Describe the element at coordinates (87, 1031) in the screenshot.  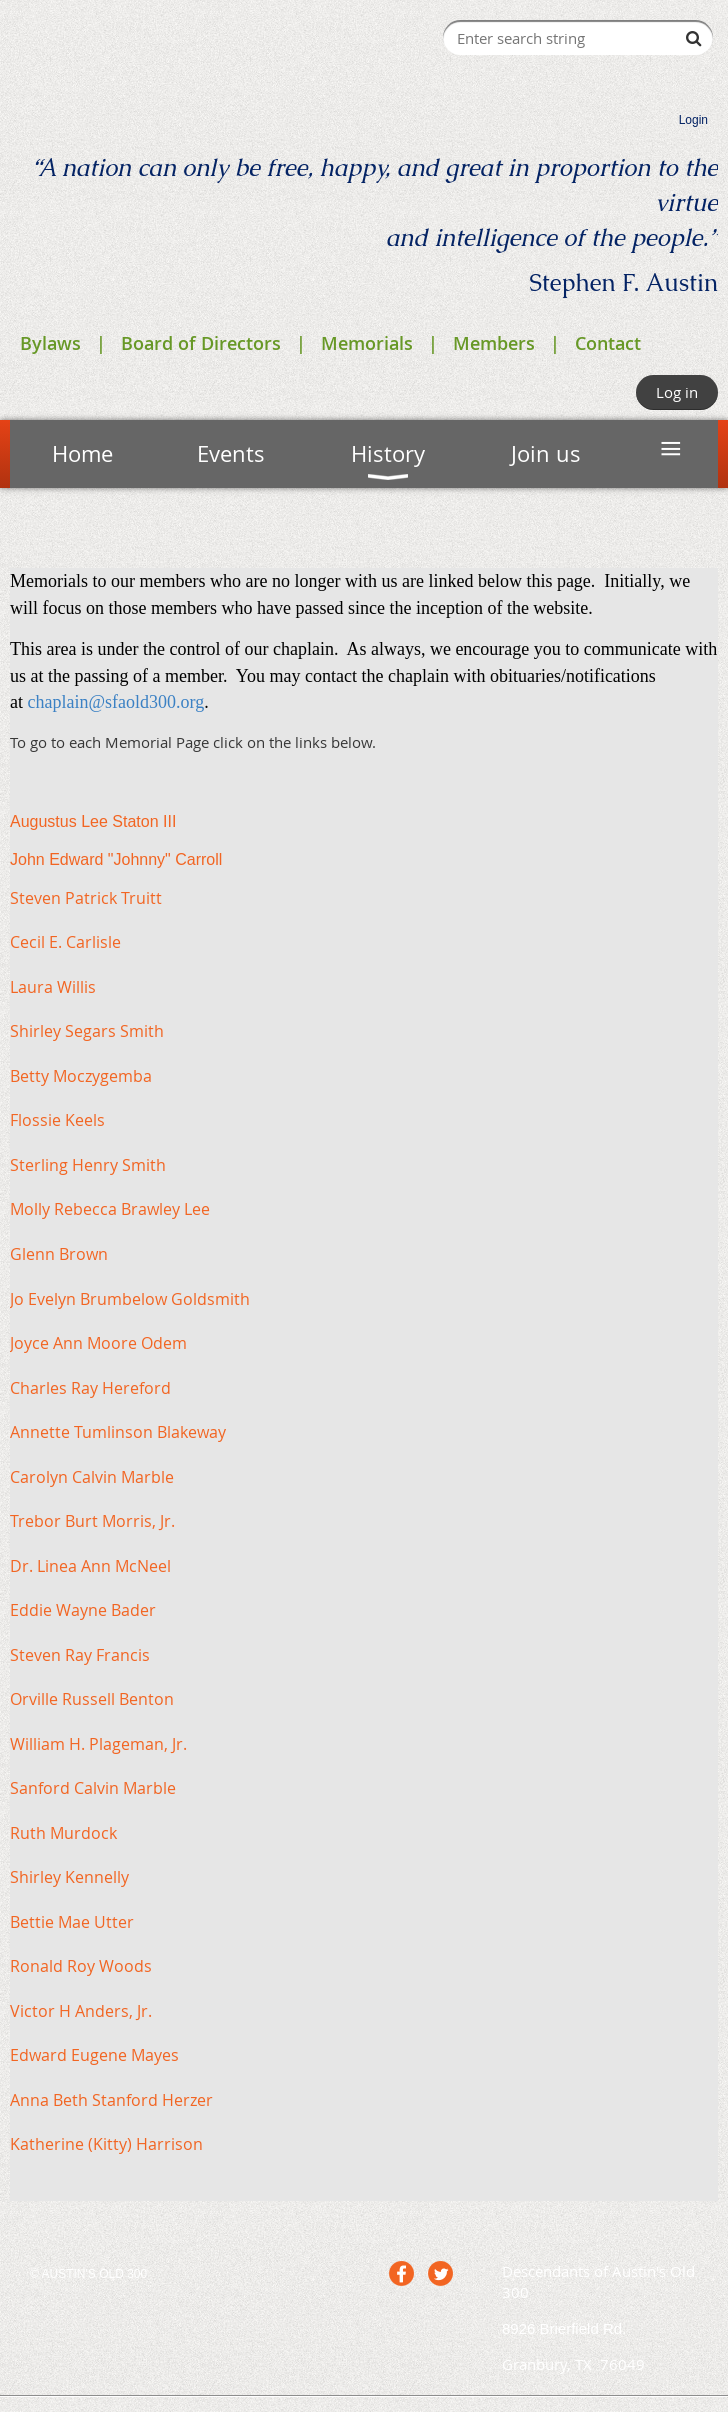
I see `Shirley Segars Smith` at that location.